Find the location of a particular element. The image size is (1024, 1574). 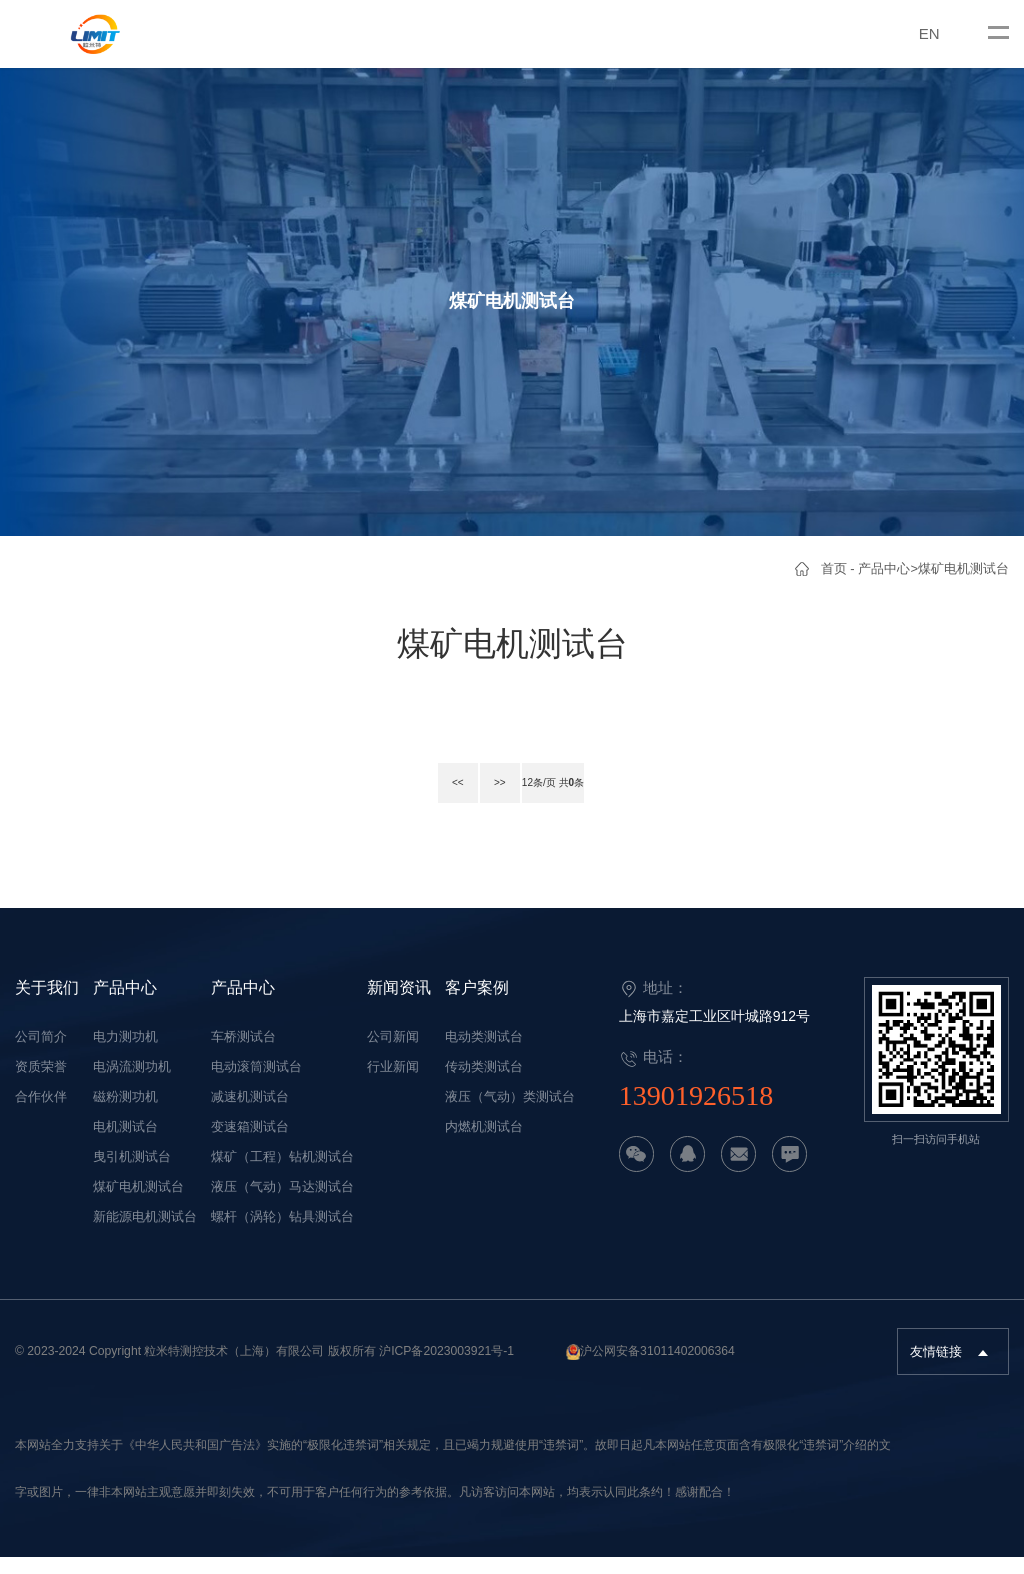

资质荣誉 is located at coordinates (41, 1084).